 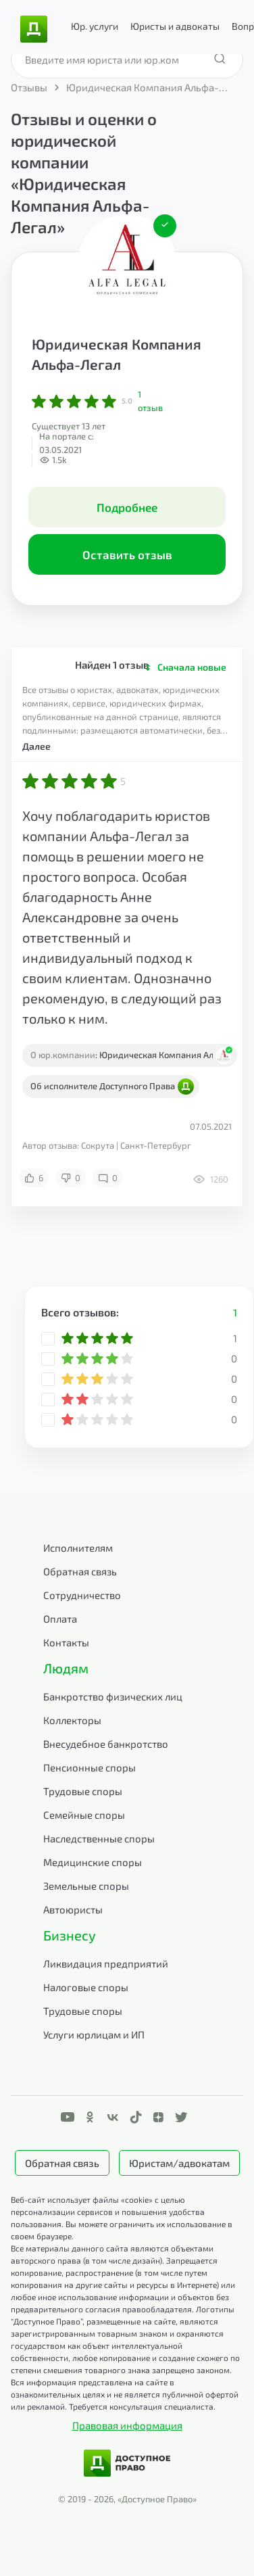 I want to click on Услуги юрлицам и ИП, so click(x=94, y=2034).